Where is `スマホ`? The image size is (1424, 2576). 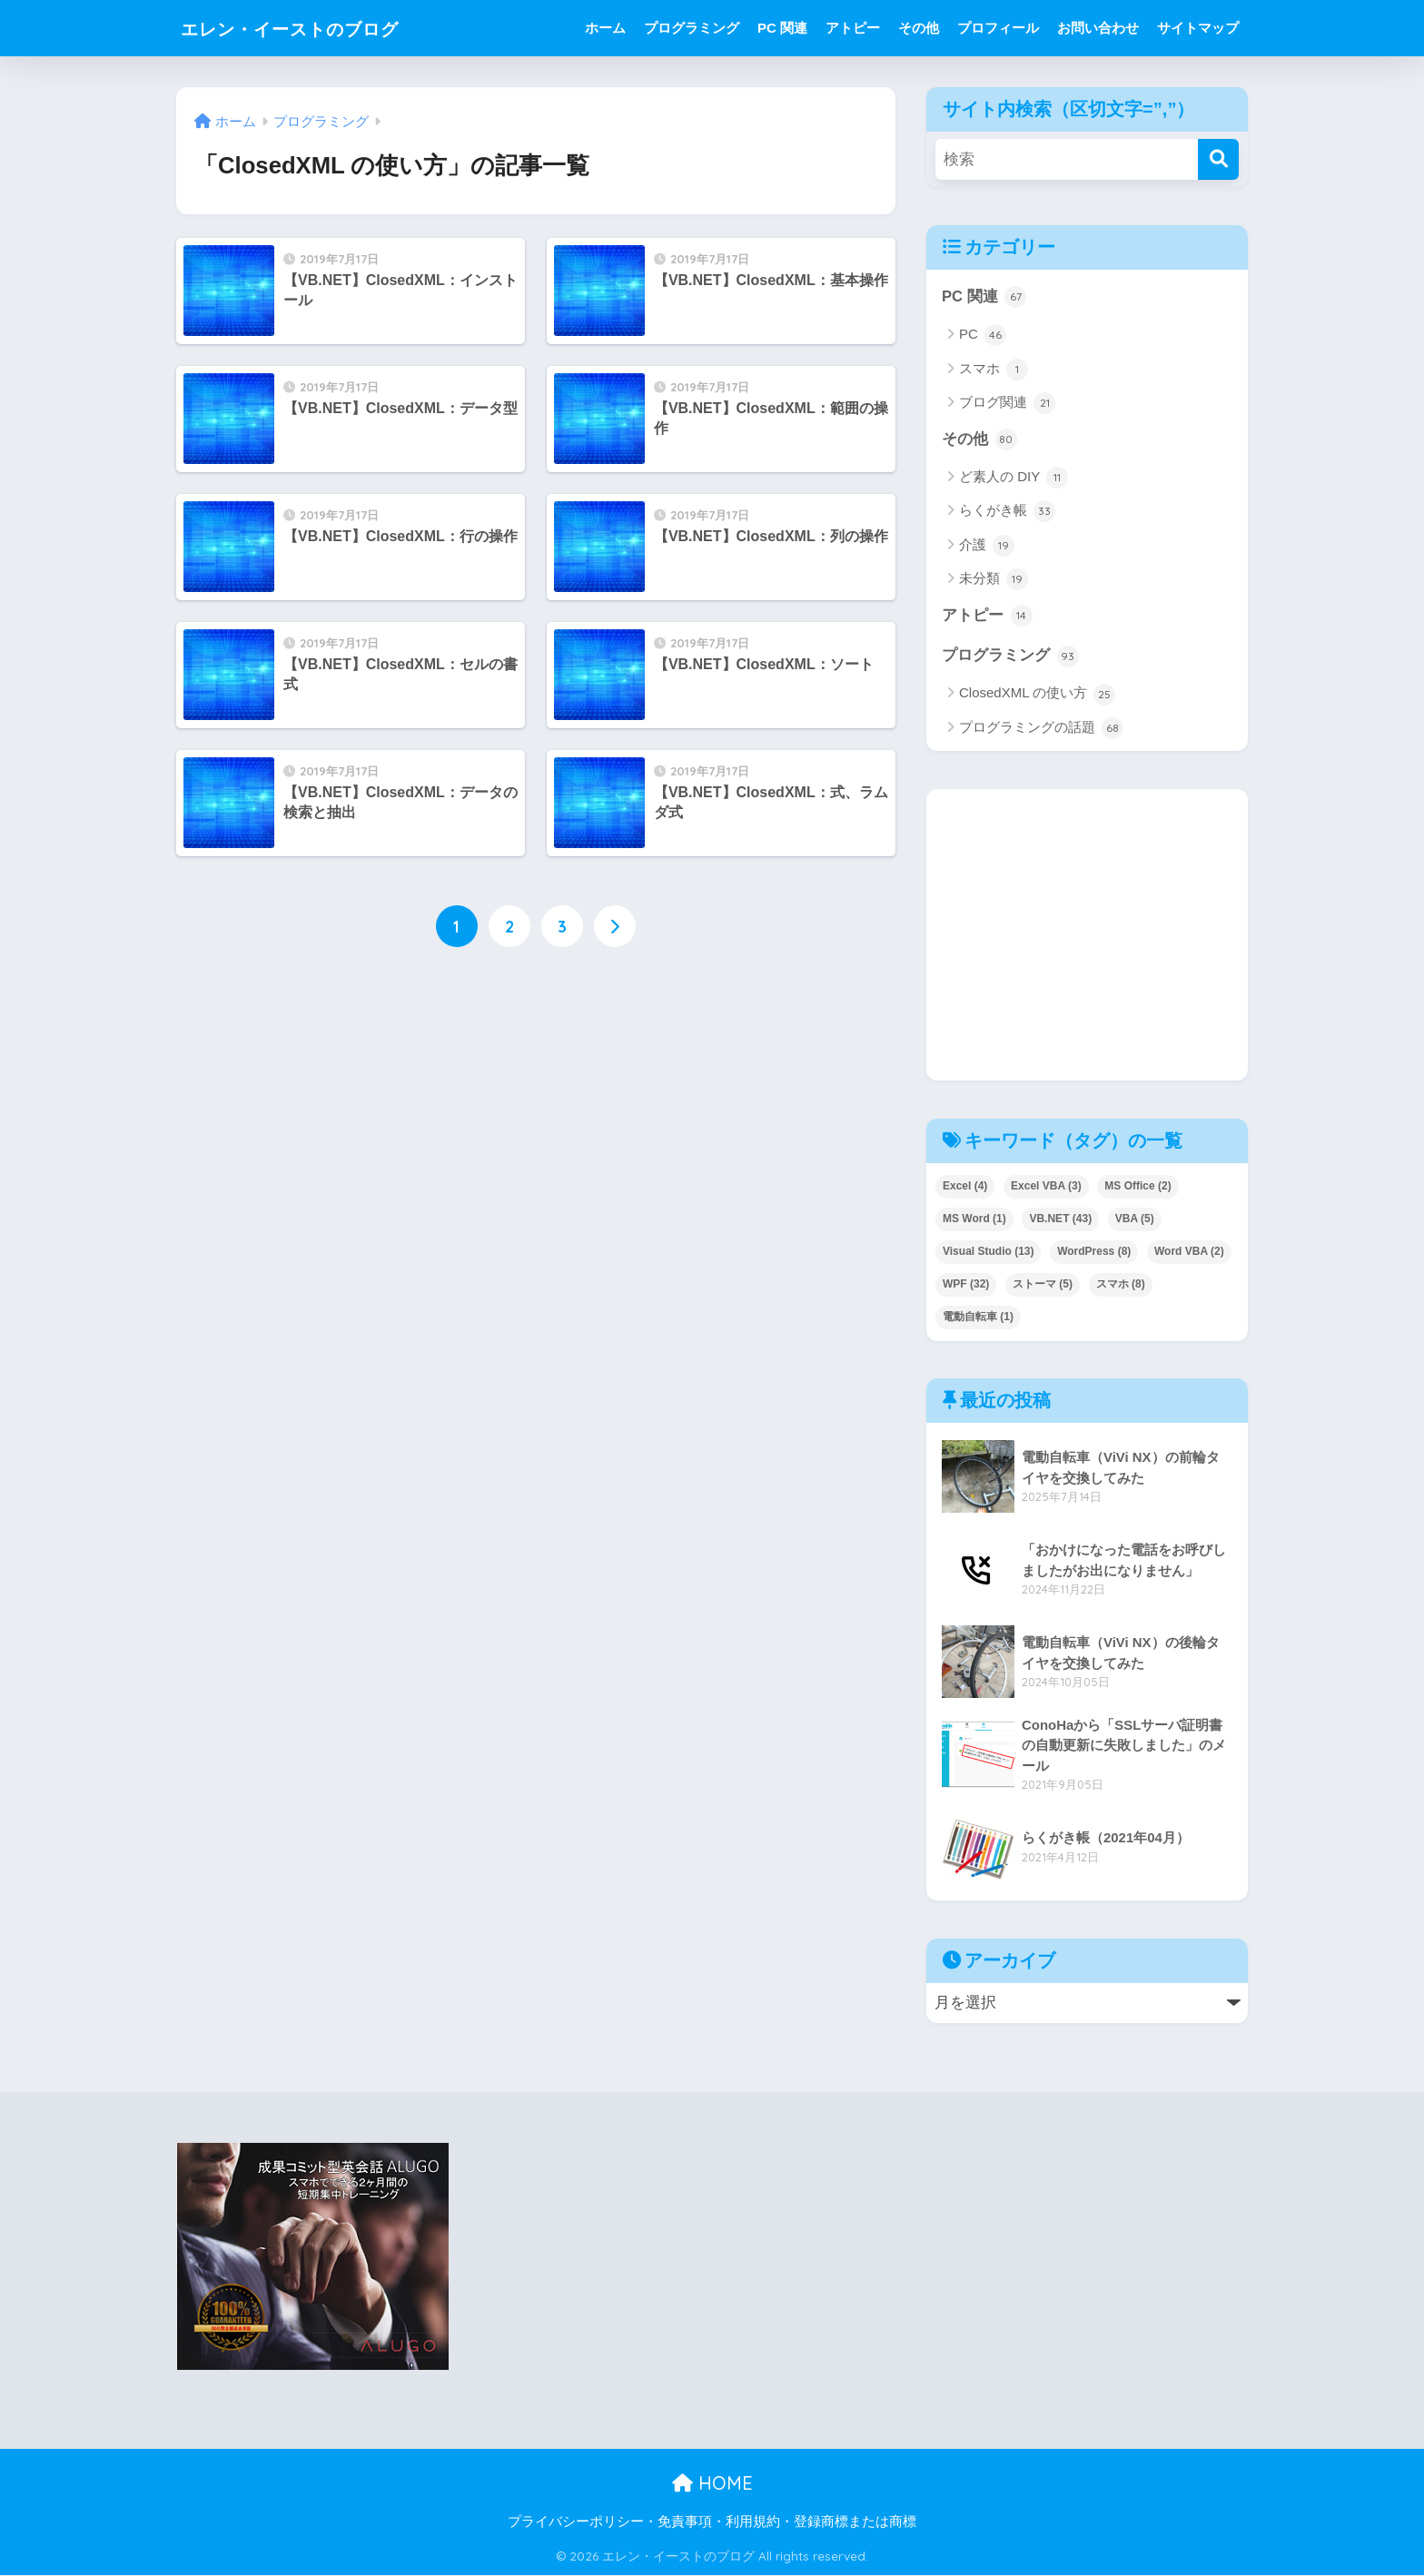
スマホ is located at coordinates (993, 369).